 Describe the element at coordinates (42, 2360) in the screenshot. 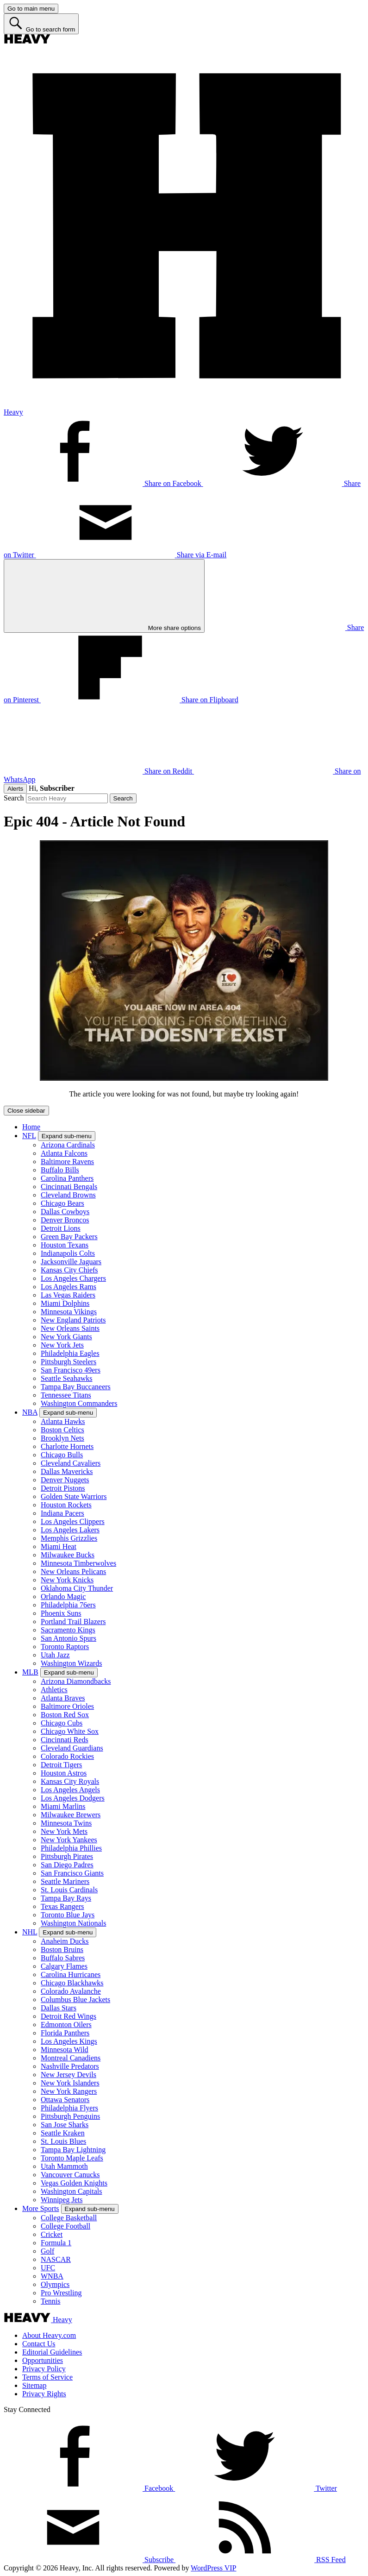

I see `Opportunities` at that location.